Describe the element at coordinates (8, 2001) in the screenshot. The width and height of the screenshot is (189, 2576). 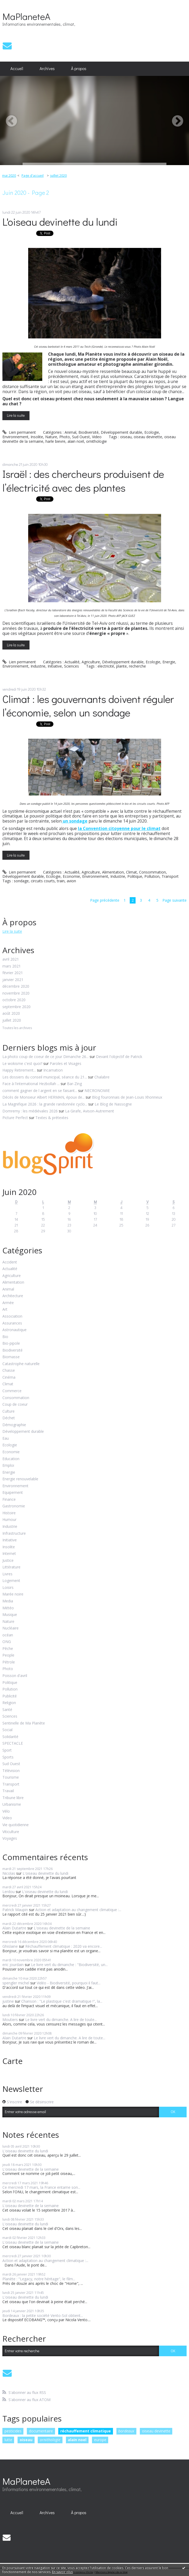
I see `justine` at that location.